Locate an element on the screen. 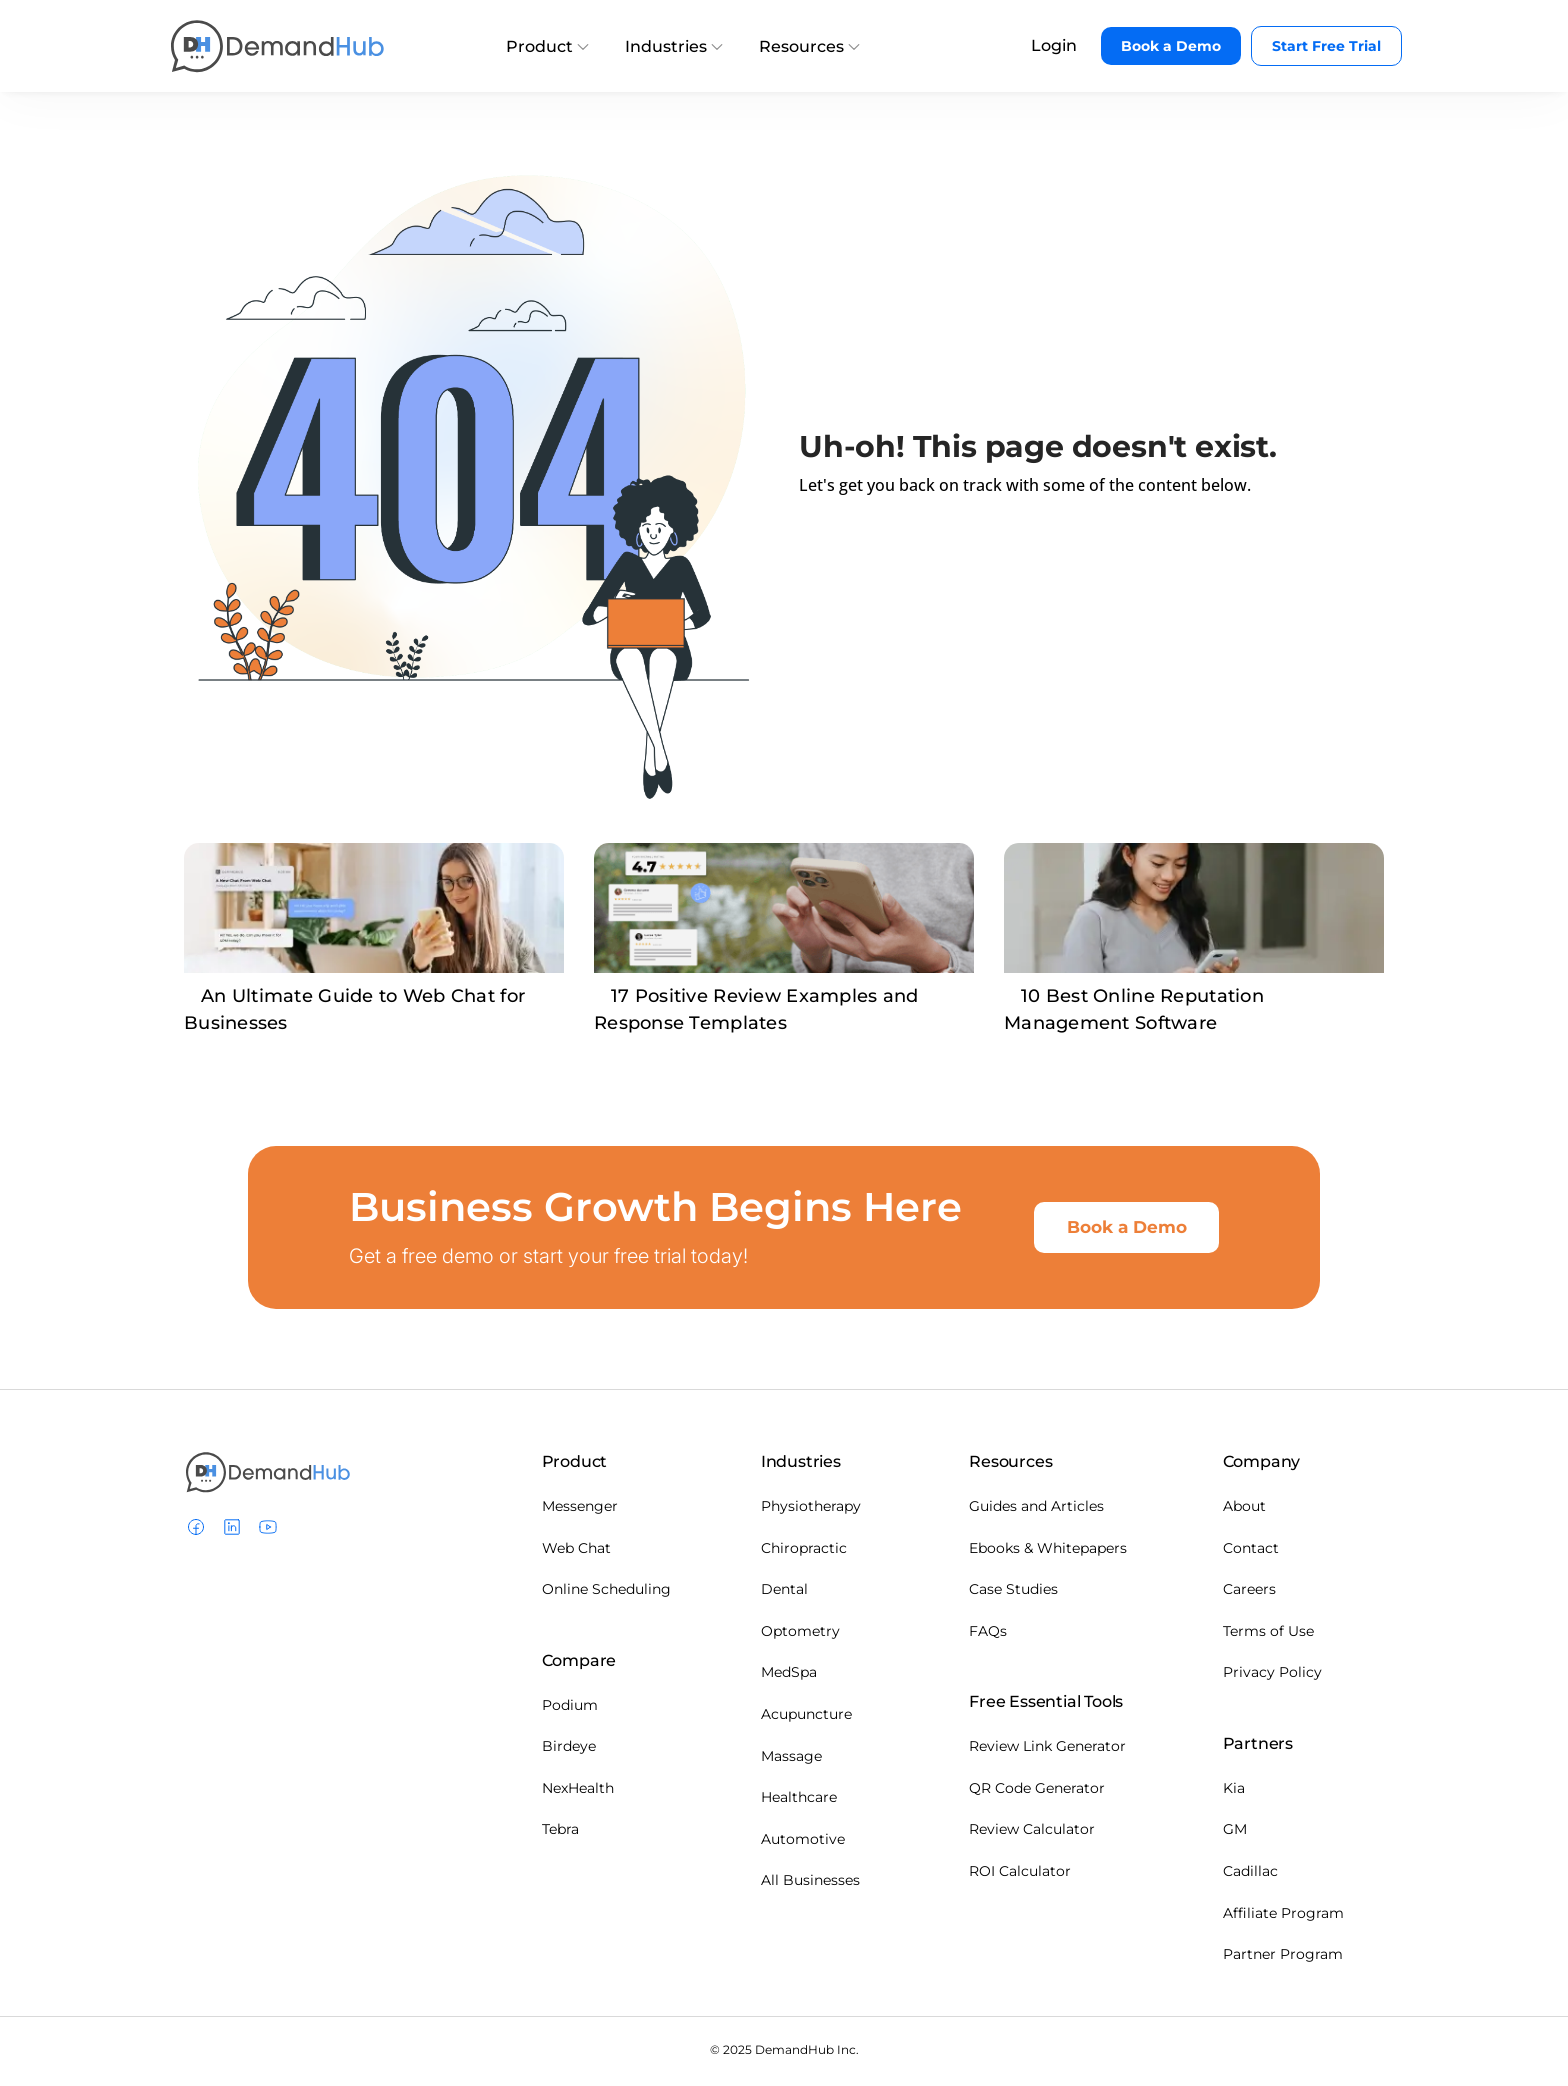 The image size is (1568, 2086). Guides and Articles is located at coordinates (1036, 1510).